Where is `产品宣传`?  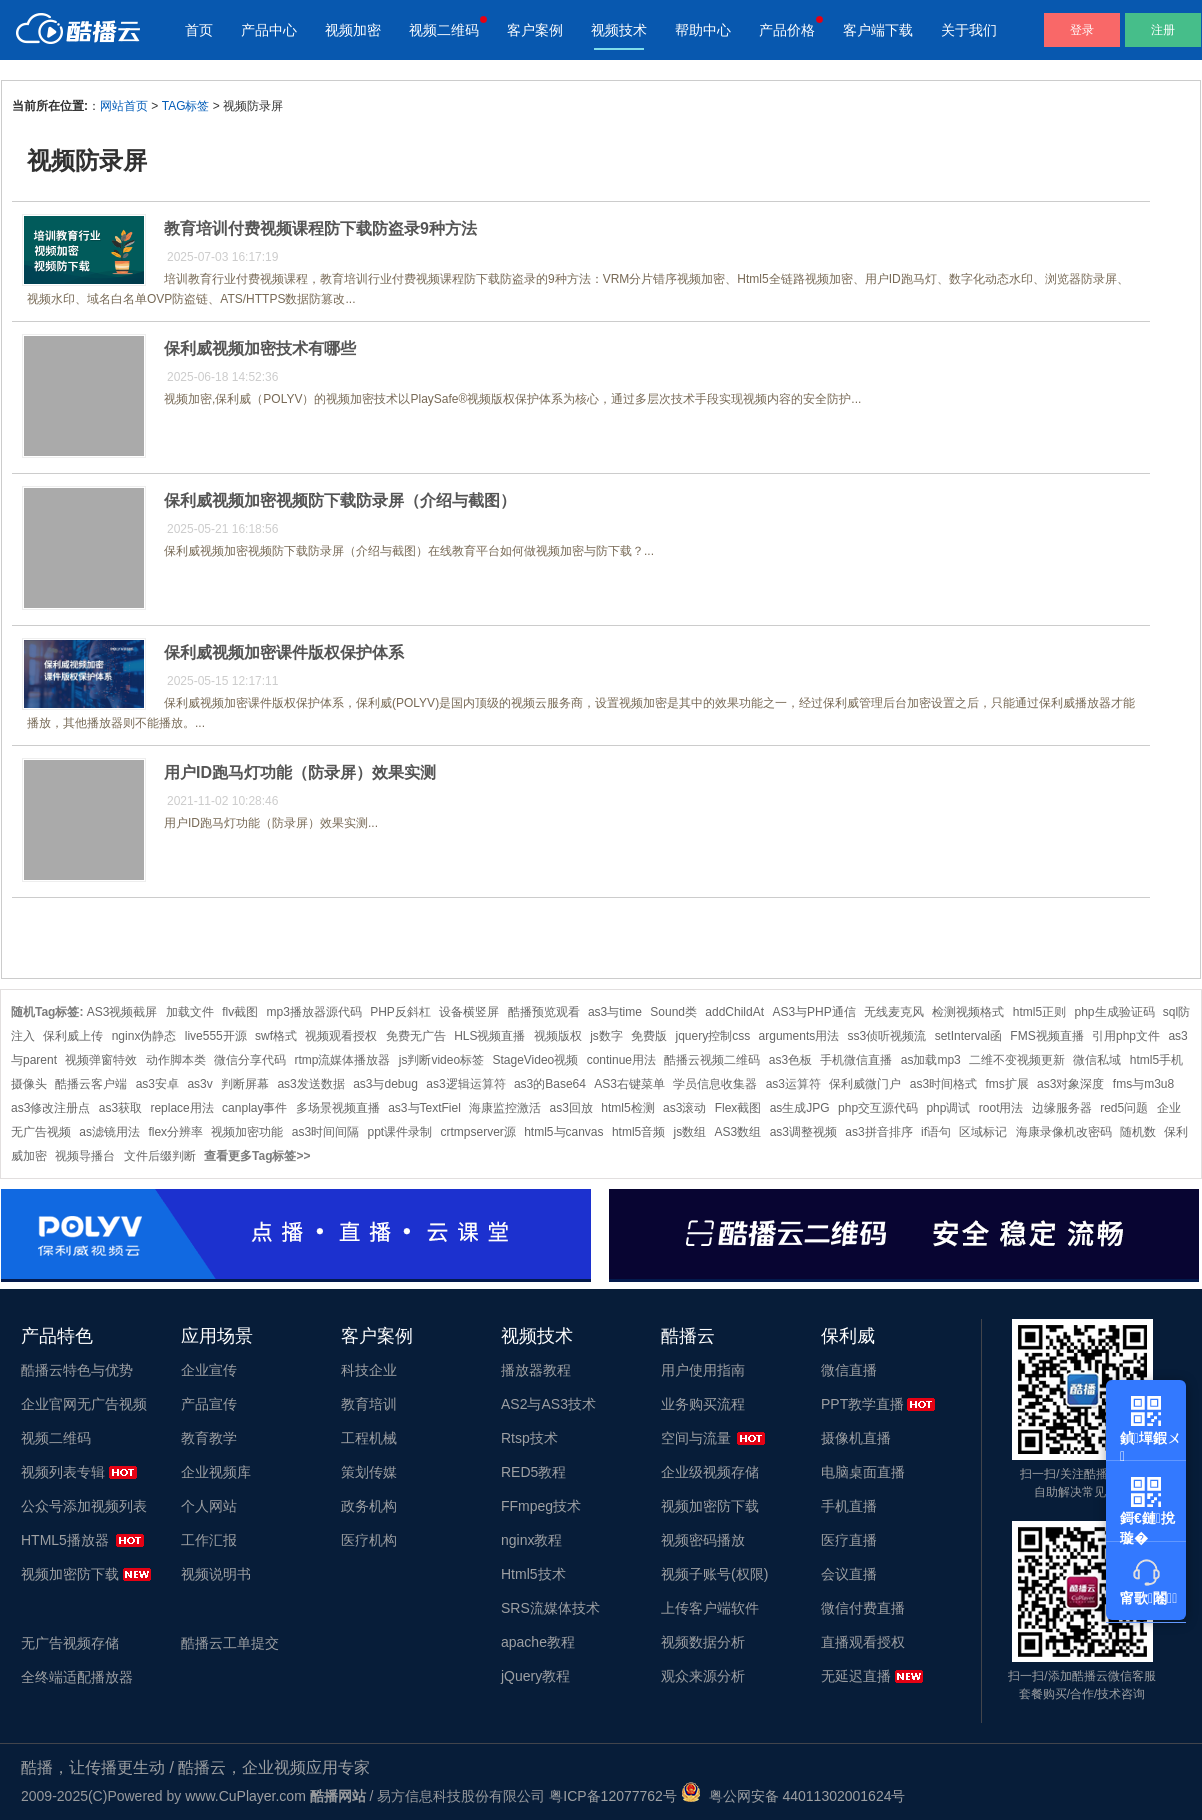
产品宣传 is located at coordinates (209, 1404).